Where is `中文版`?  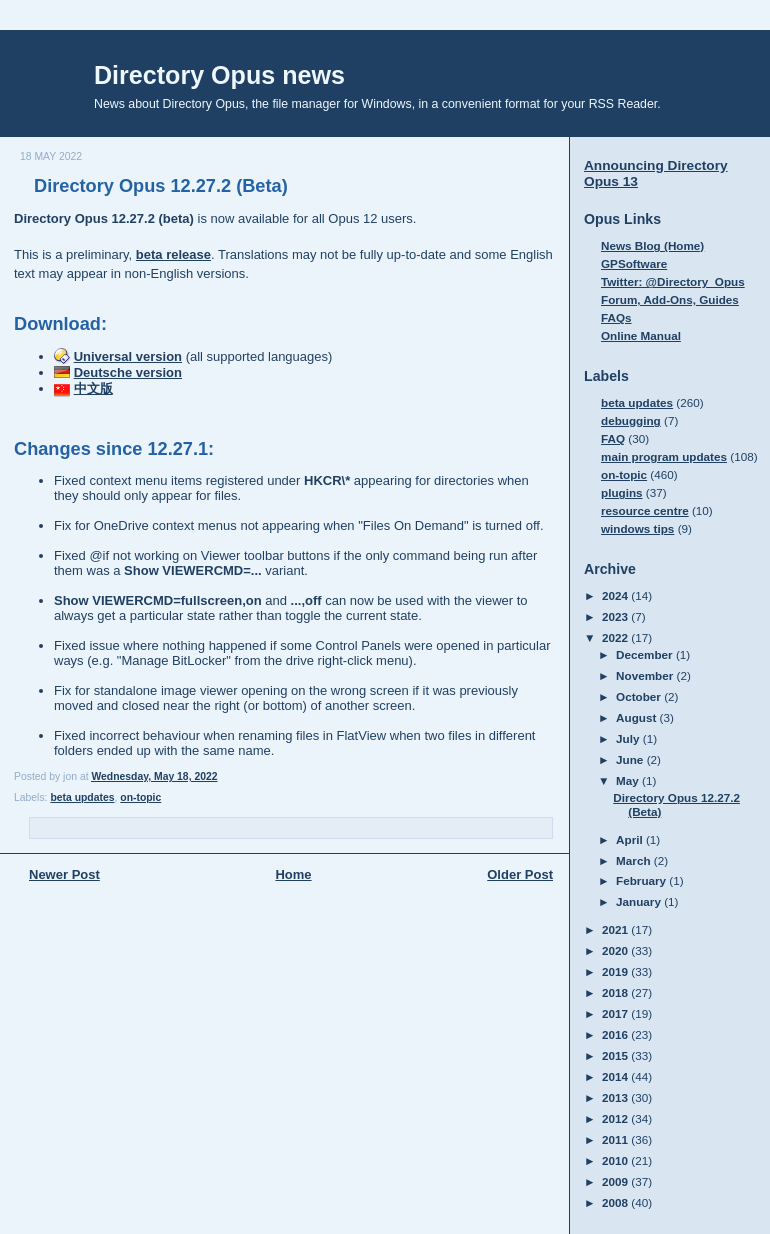 中文版 is located at coordinates (93, 388).